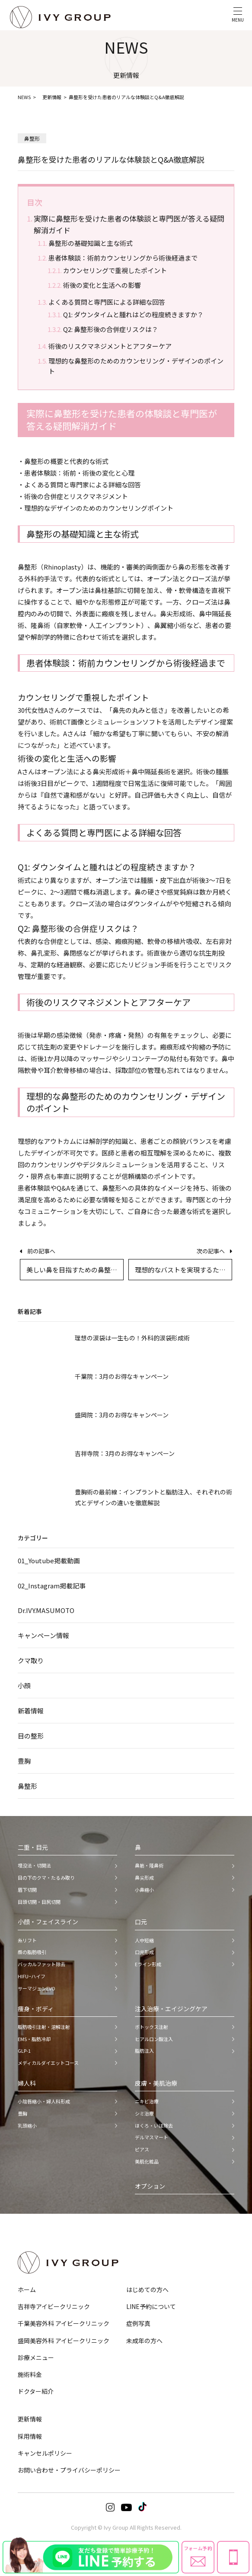 Image resolution: width=252 pixels, height=2576 pixels. What do you see at coordinates (154, 2125) in the screenshot?
I see `ほくろ・いぼ除去` at bounding box center [154, 2125].